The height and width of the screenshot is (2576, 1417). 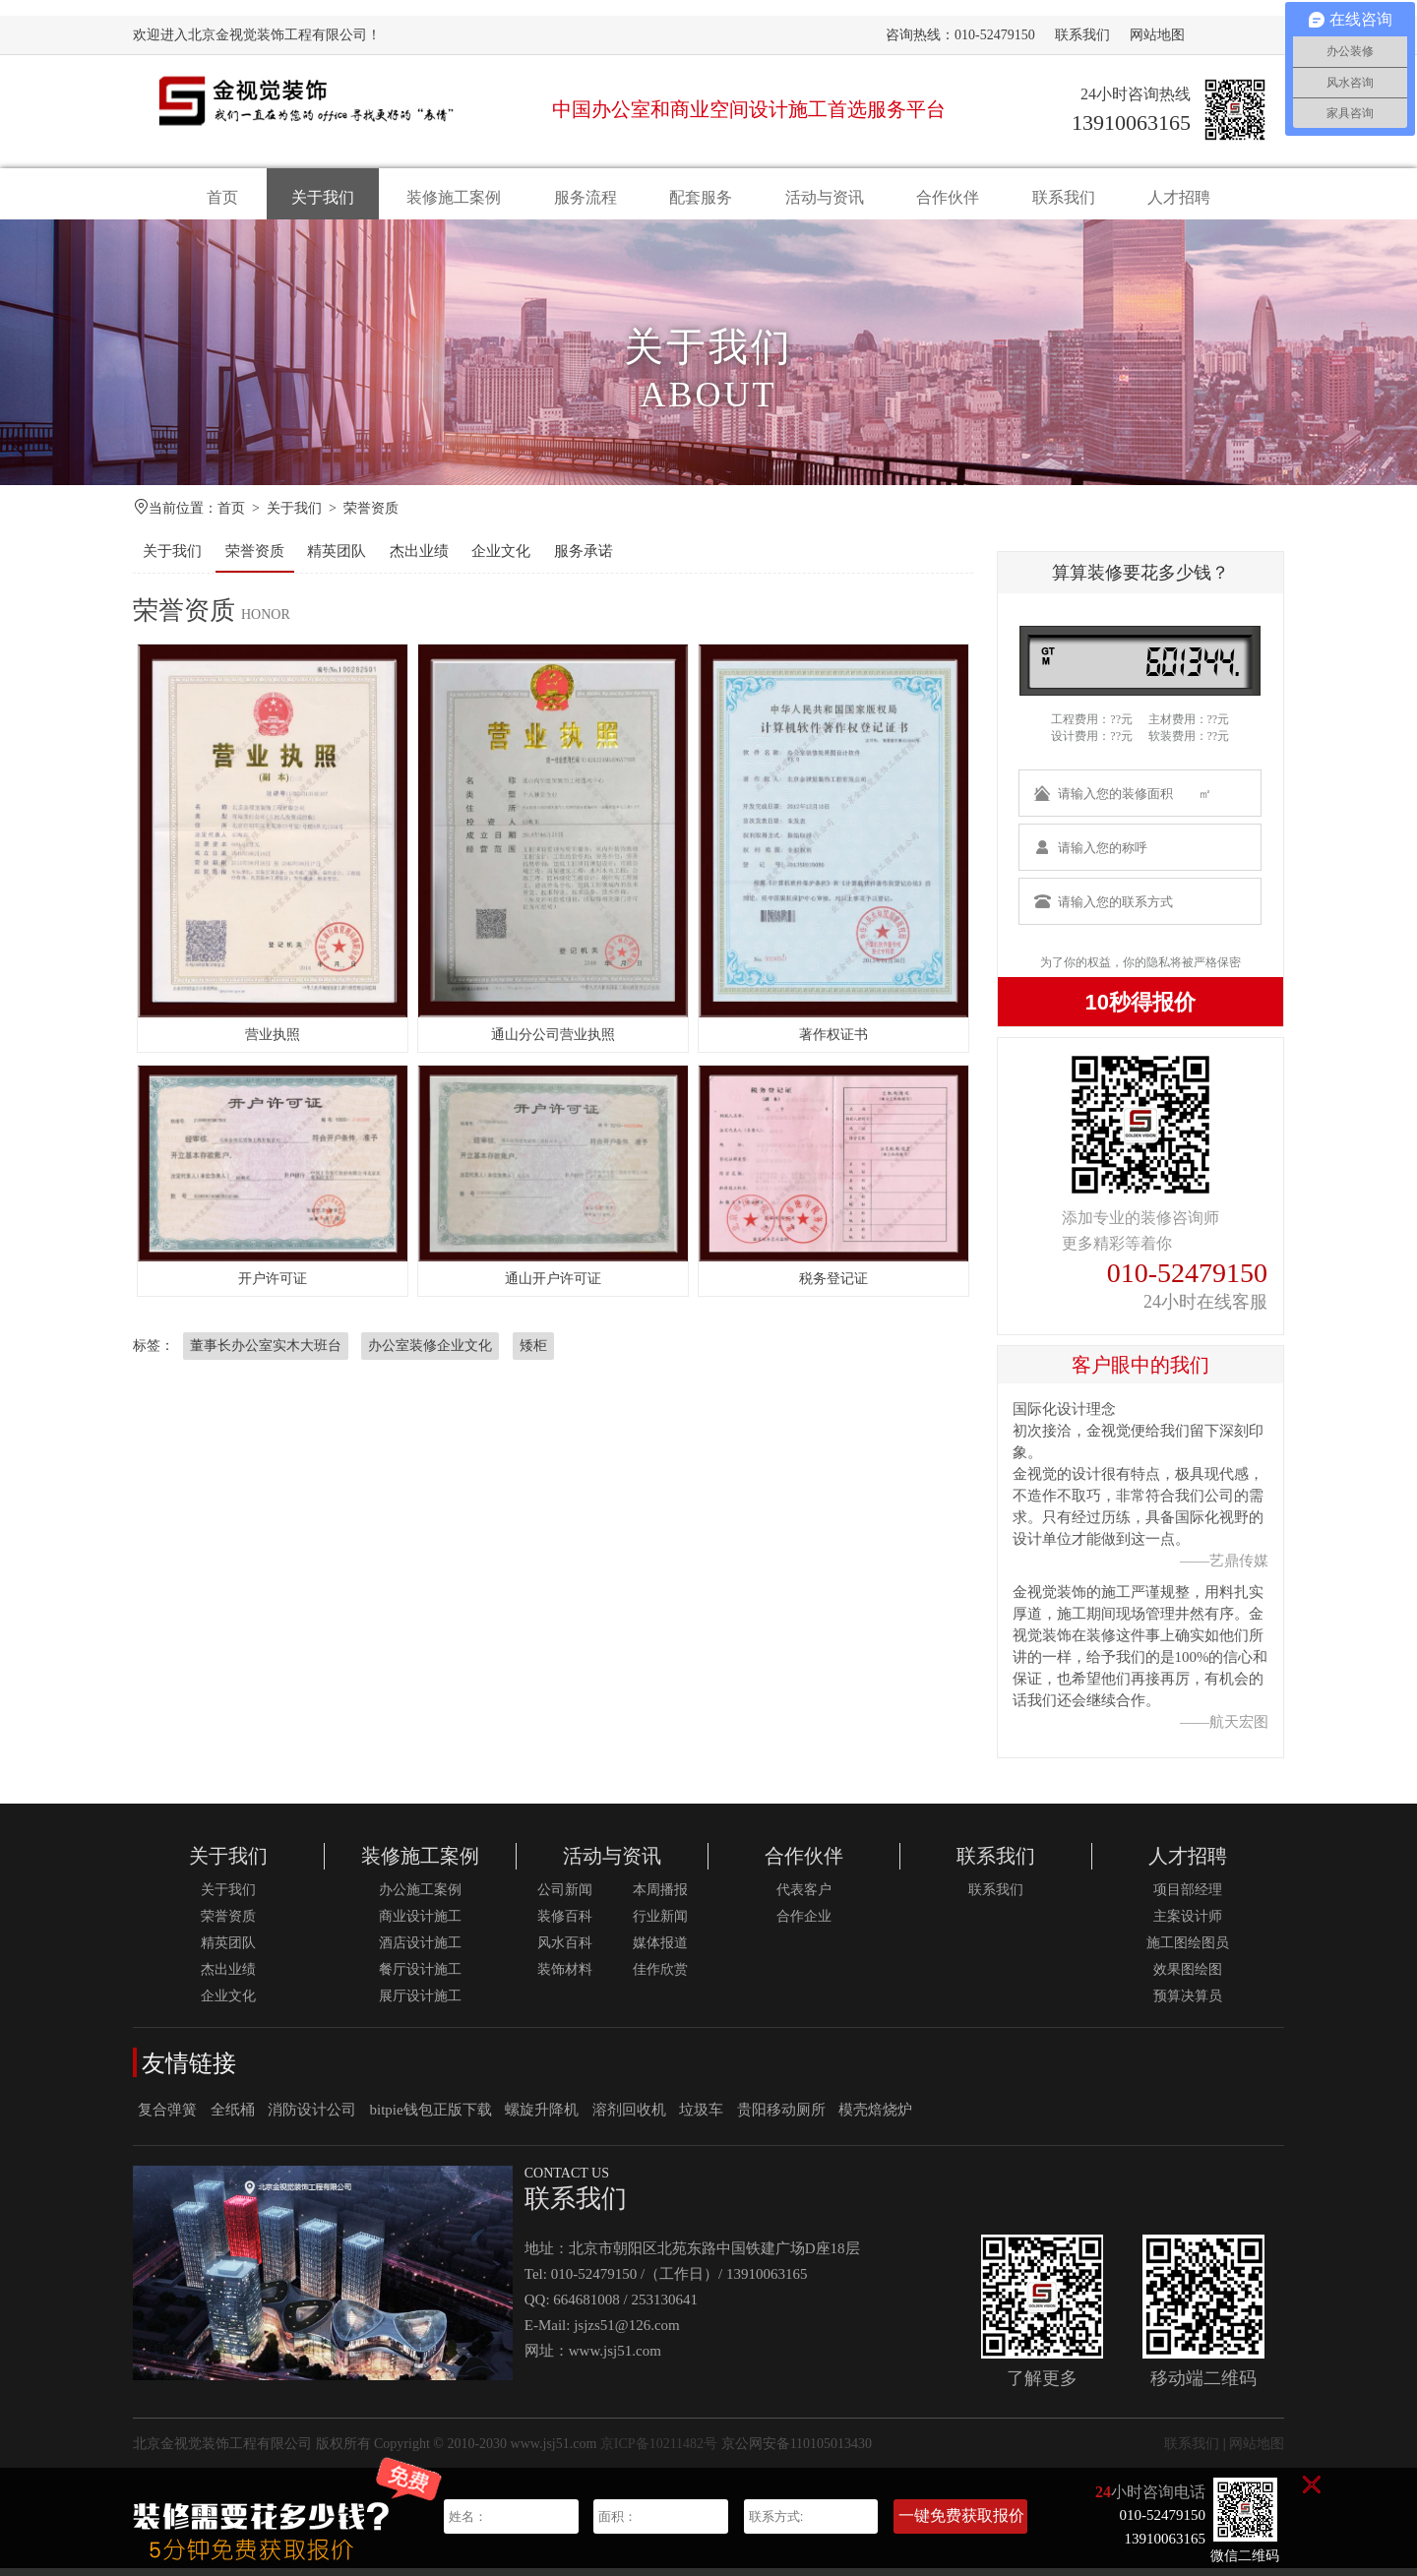 What do you see at coordinates (167, 2117) in the screenshot?
I see `复合弹簧` at bounding box center [167, 2117].